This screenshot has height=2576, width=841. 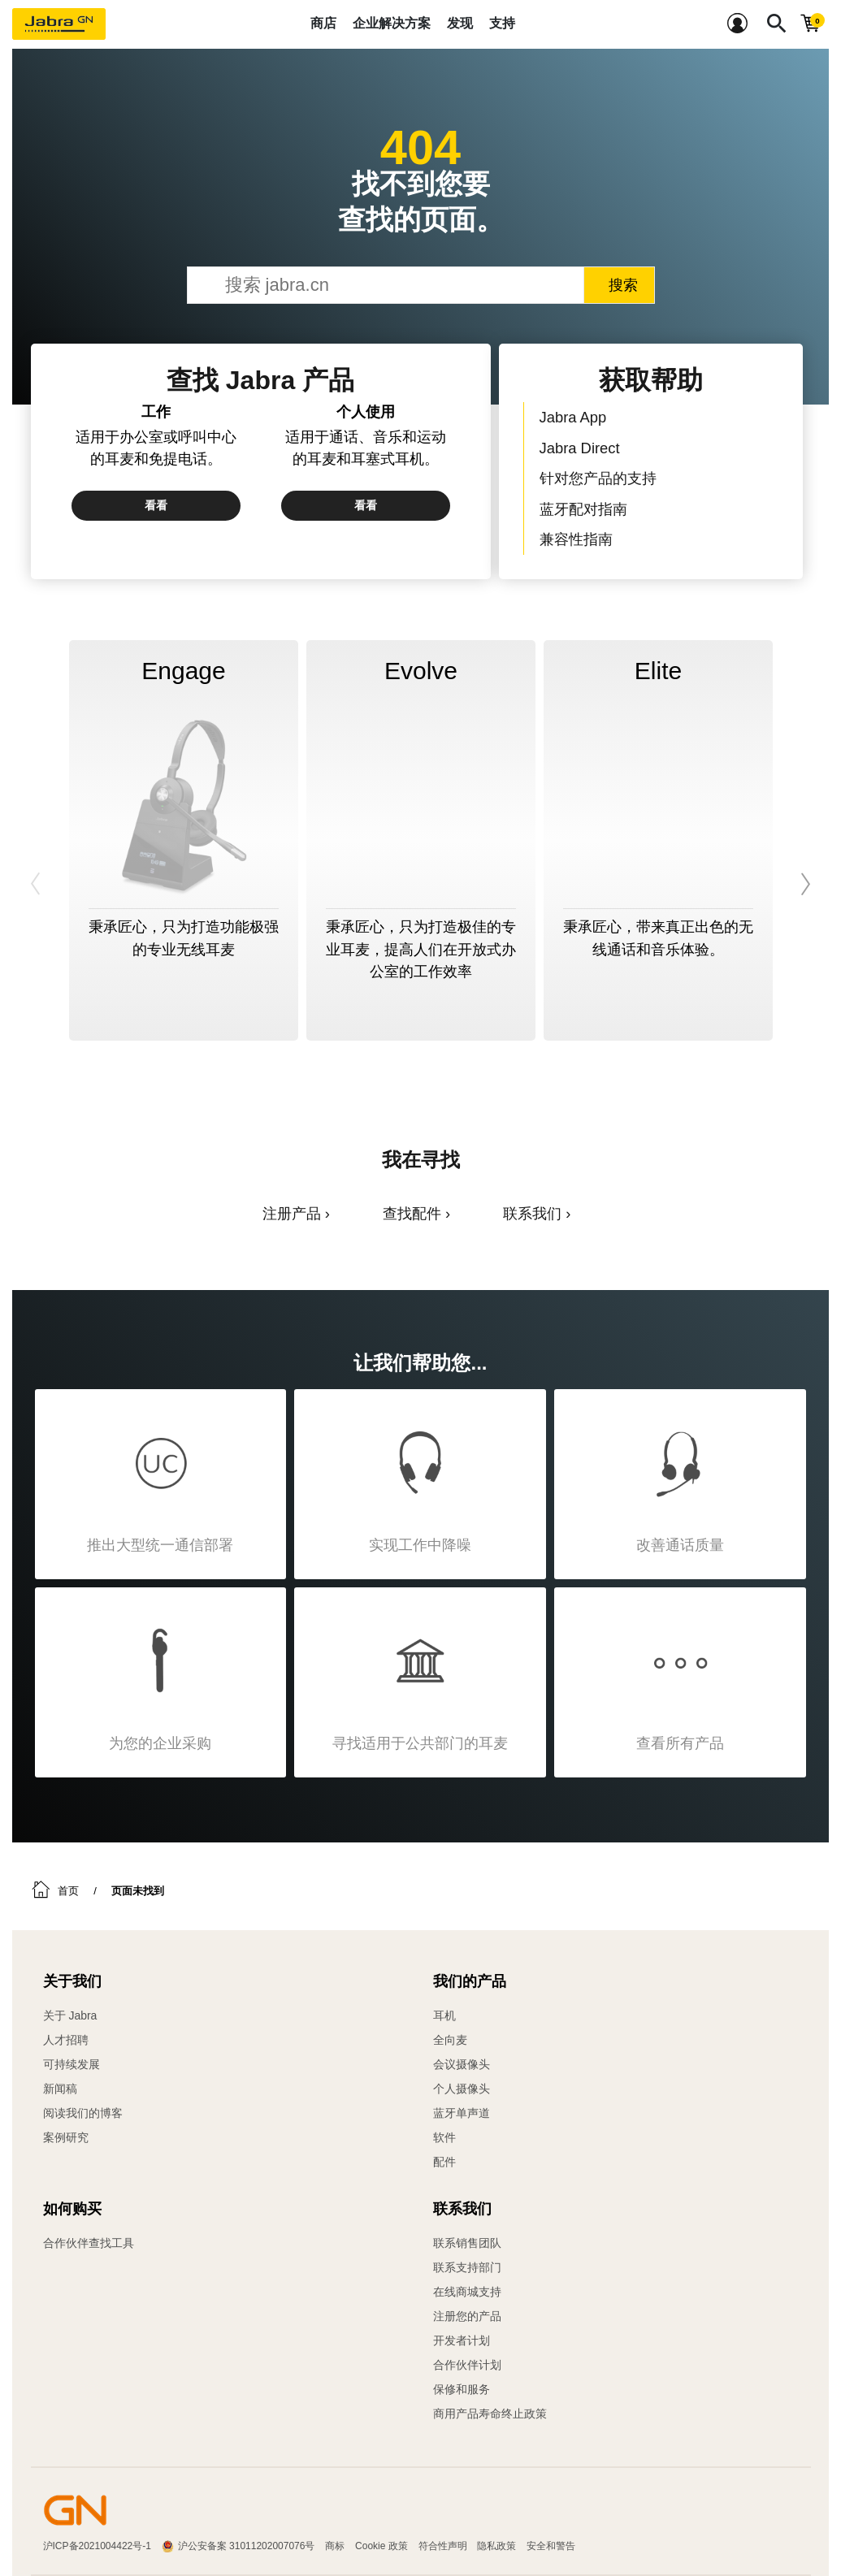 I want to click on 人才招聘, so click(x=66, y=2039).